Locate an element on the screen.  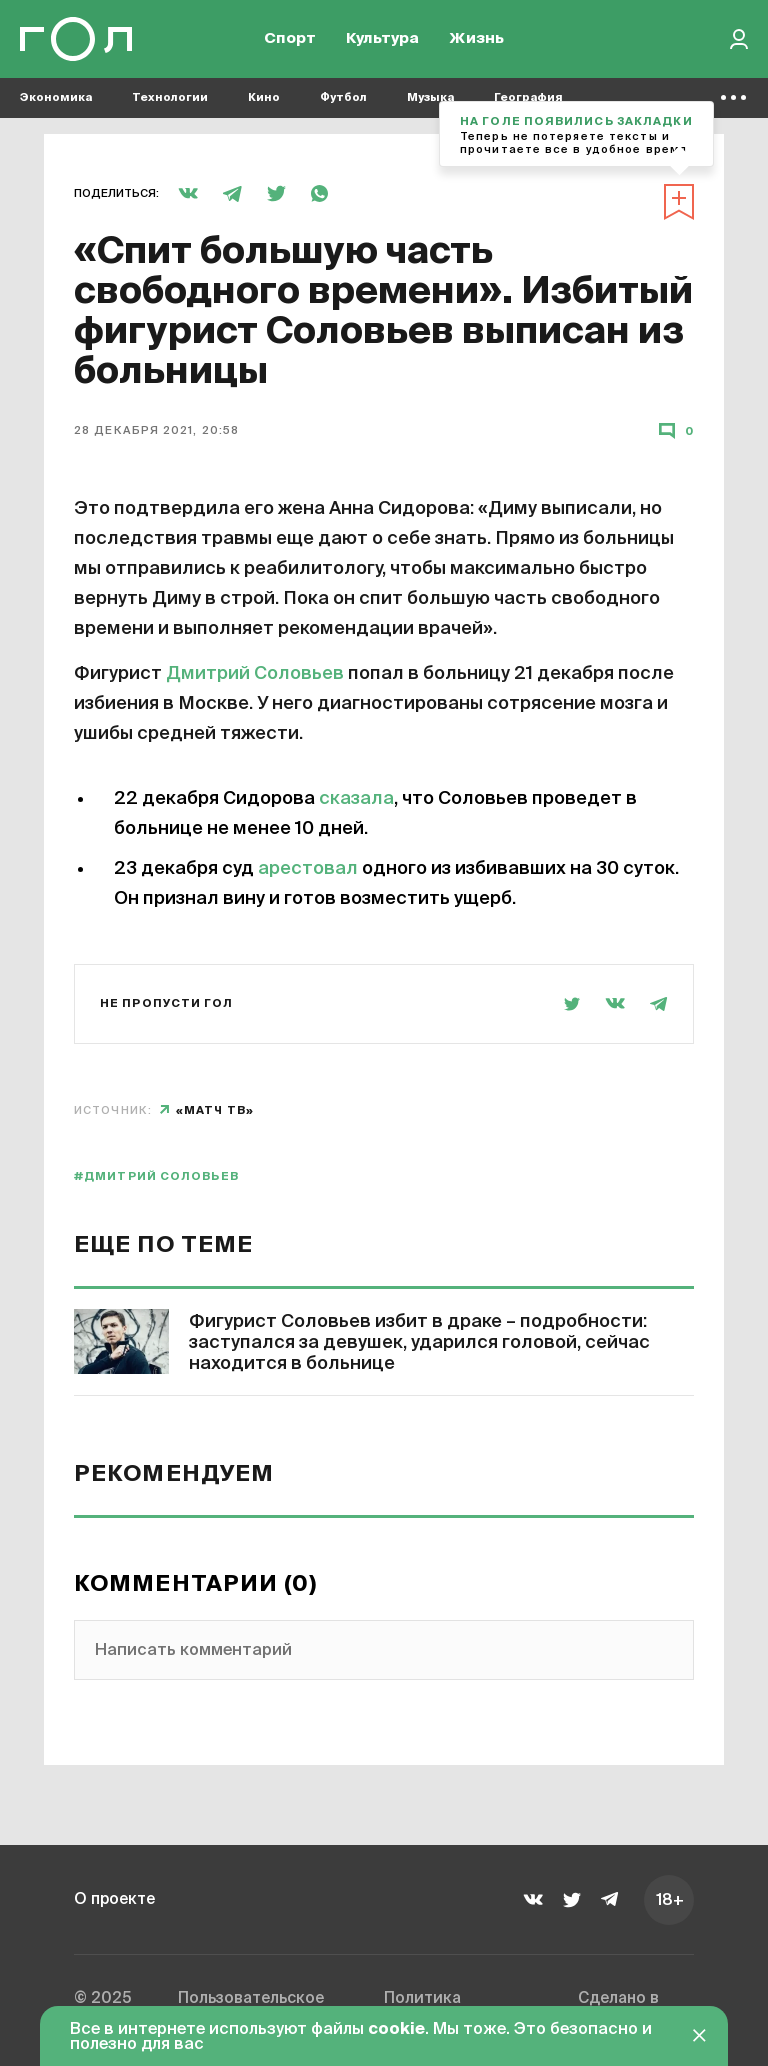
арестовал is located at coordinates (308, 869).